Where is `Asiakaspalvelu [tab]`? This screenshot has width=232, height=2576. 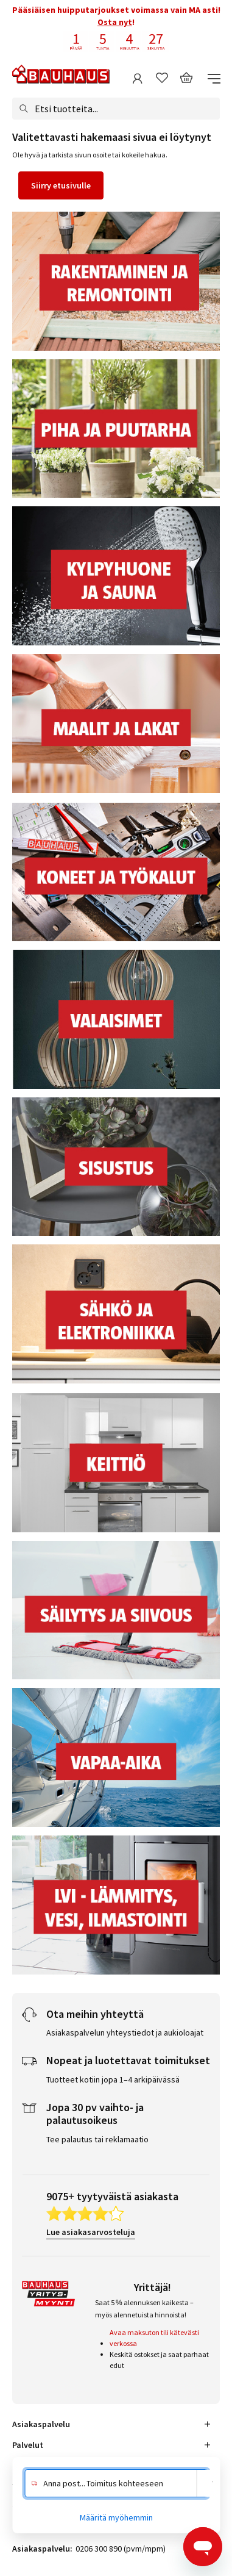 Asiakaspalvelu [tab] is located at coordinates (41, 2424).